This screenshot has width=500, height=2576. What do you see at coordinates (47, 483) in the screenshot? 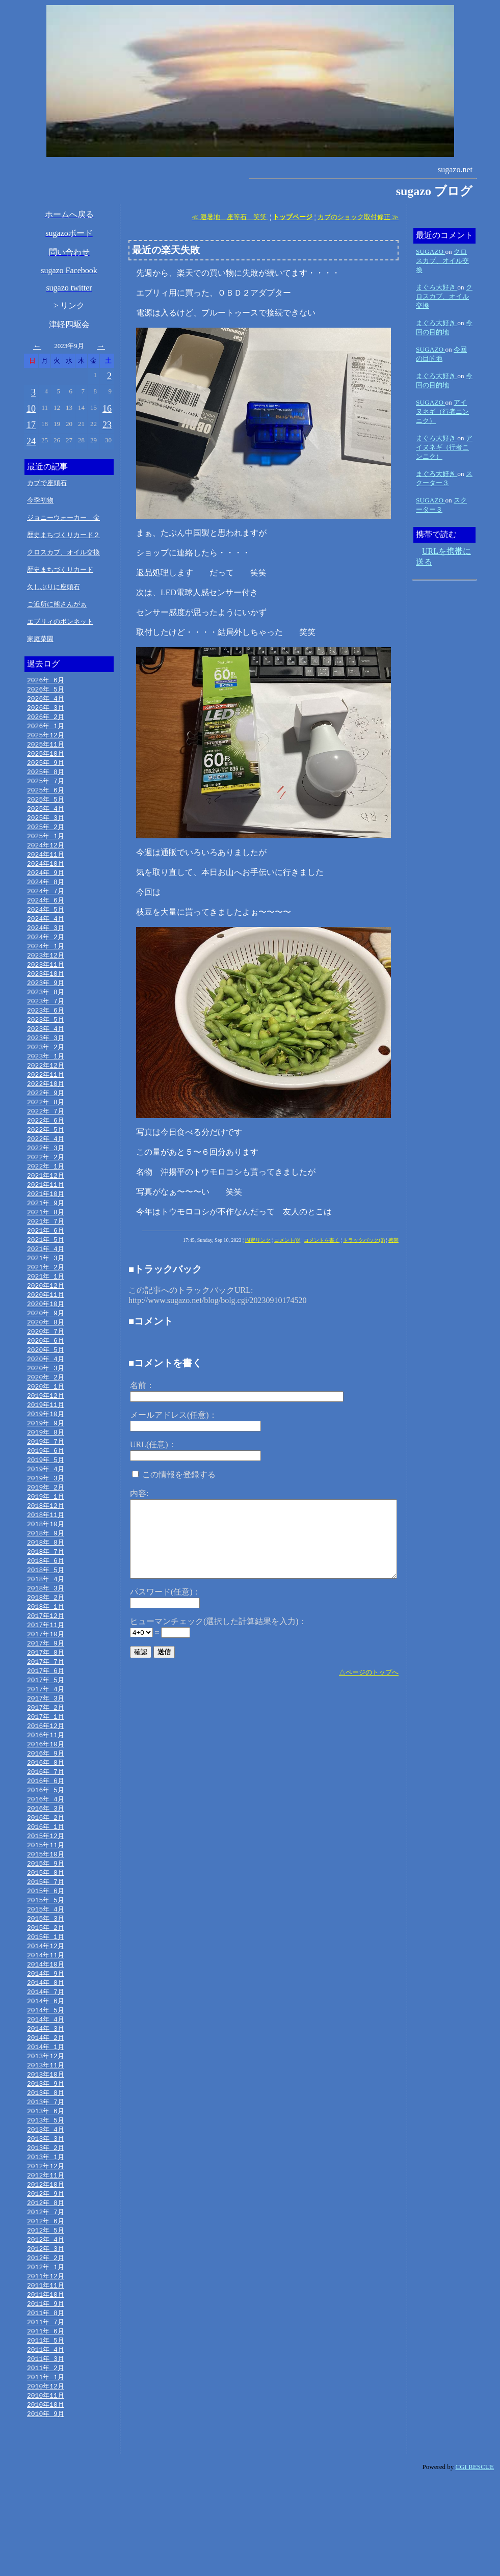
I see `カブで座頭石` at bounding box center [47, 483].